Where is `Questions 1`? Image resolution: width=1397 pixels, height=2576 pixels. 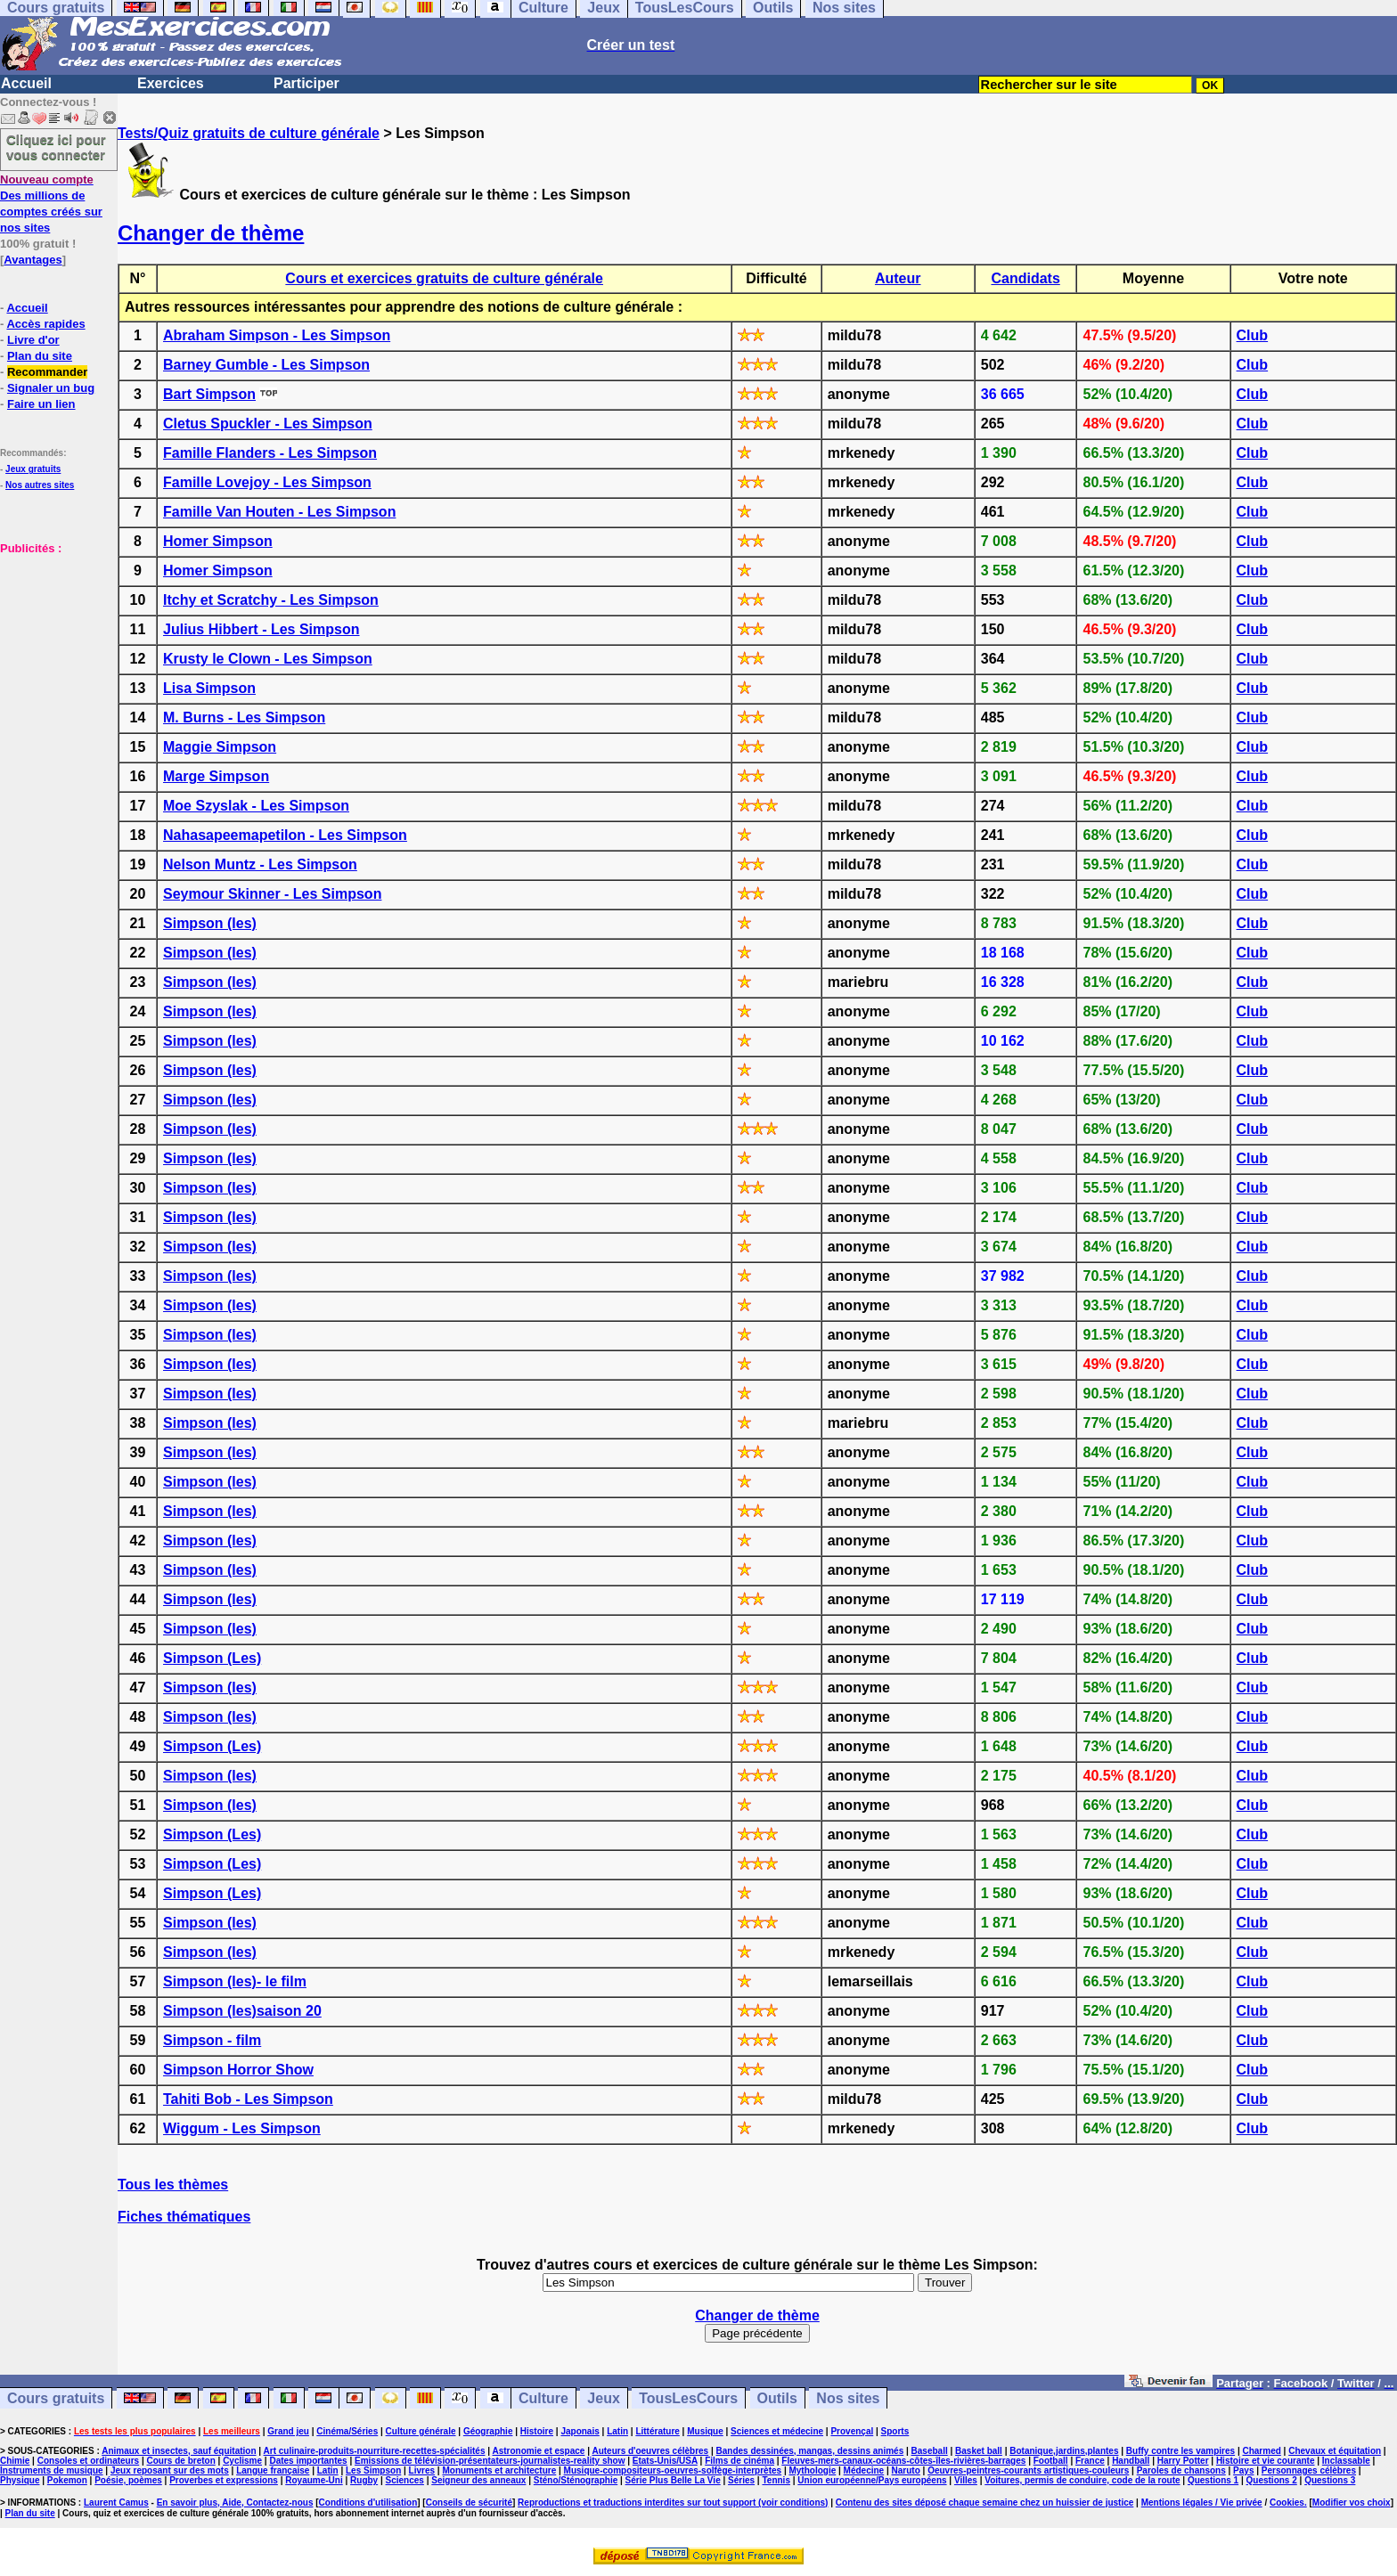 Questions 1 is located at coordinates (1213, 2480).